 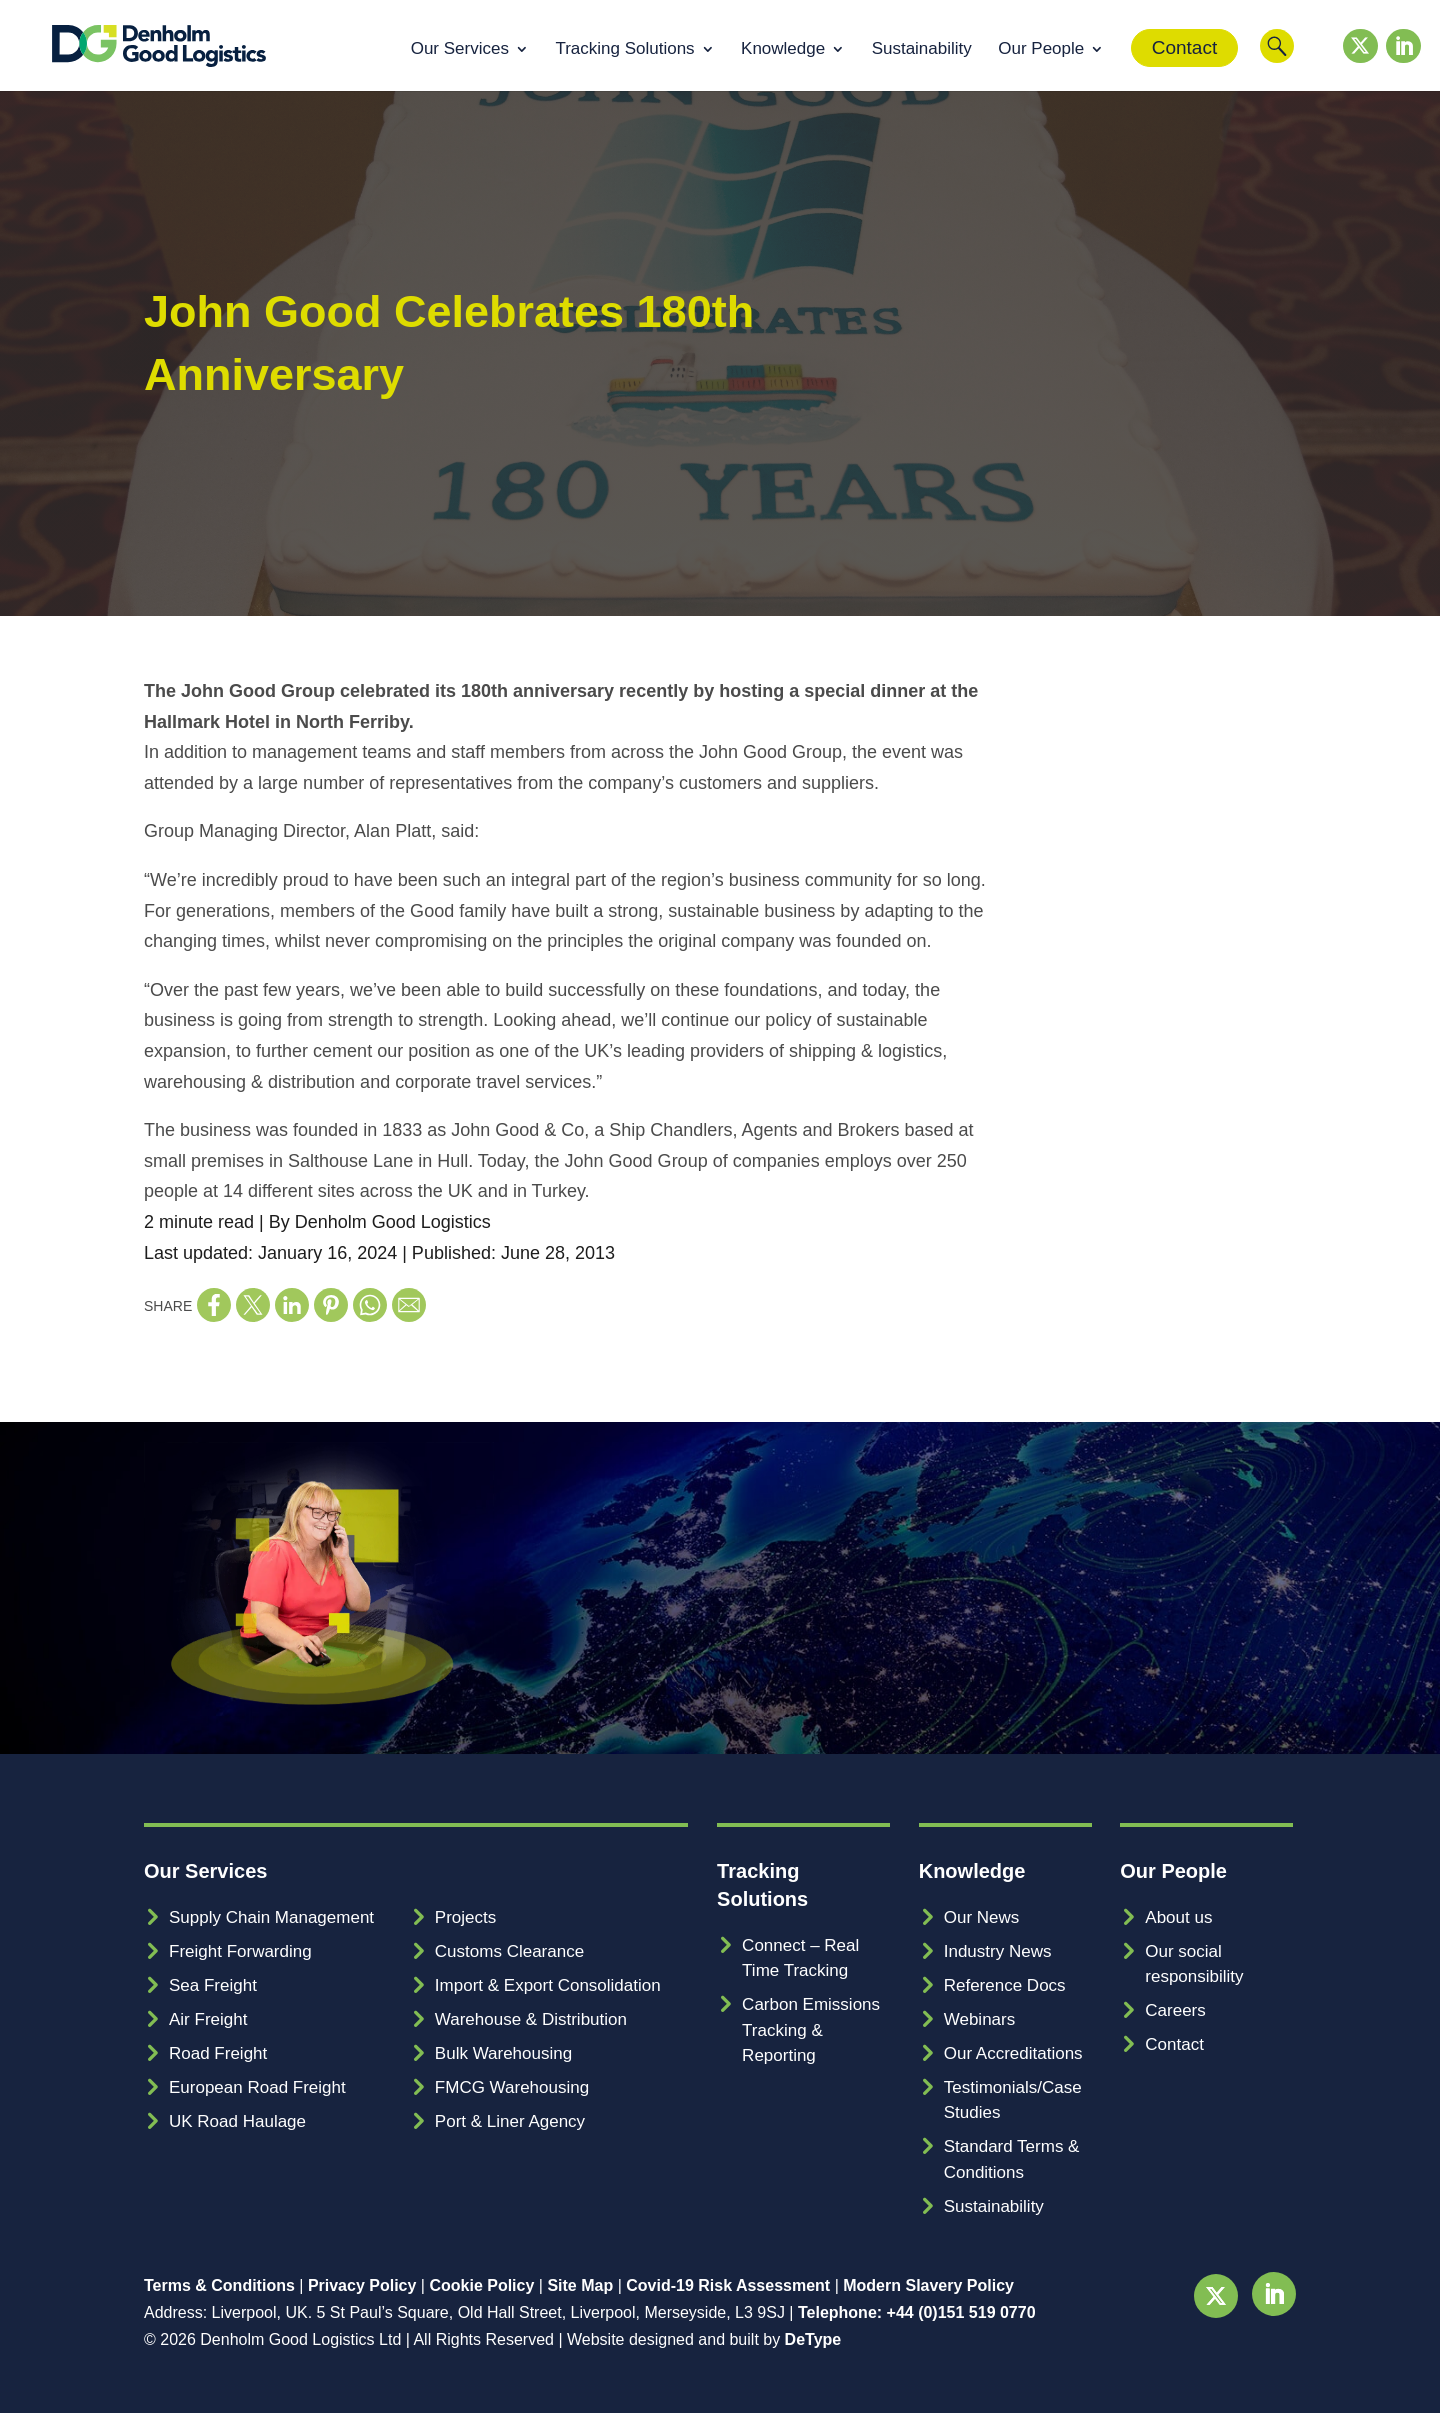 I want to click on Knowledge, so click(x=783, y=50).